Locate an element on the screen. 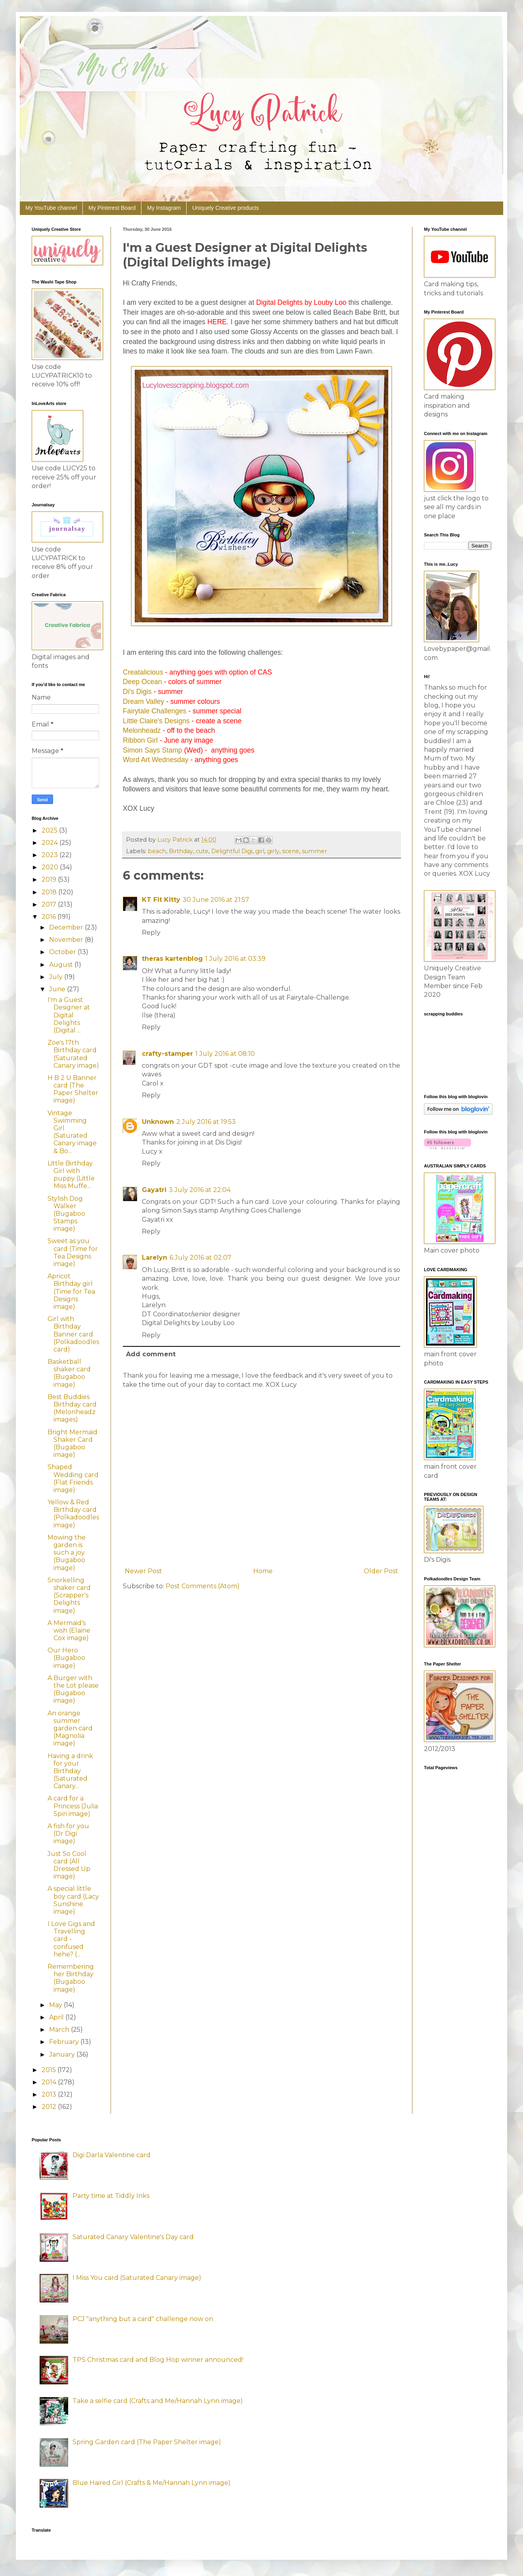 This screenshot has height=2576, width=523. My Pinterest Board is located at coordinates (112, 208).